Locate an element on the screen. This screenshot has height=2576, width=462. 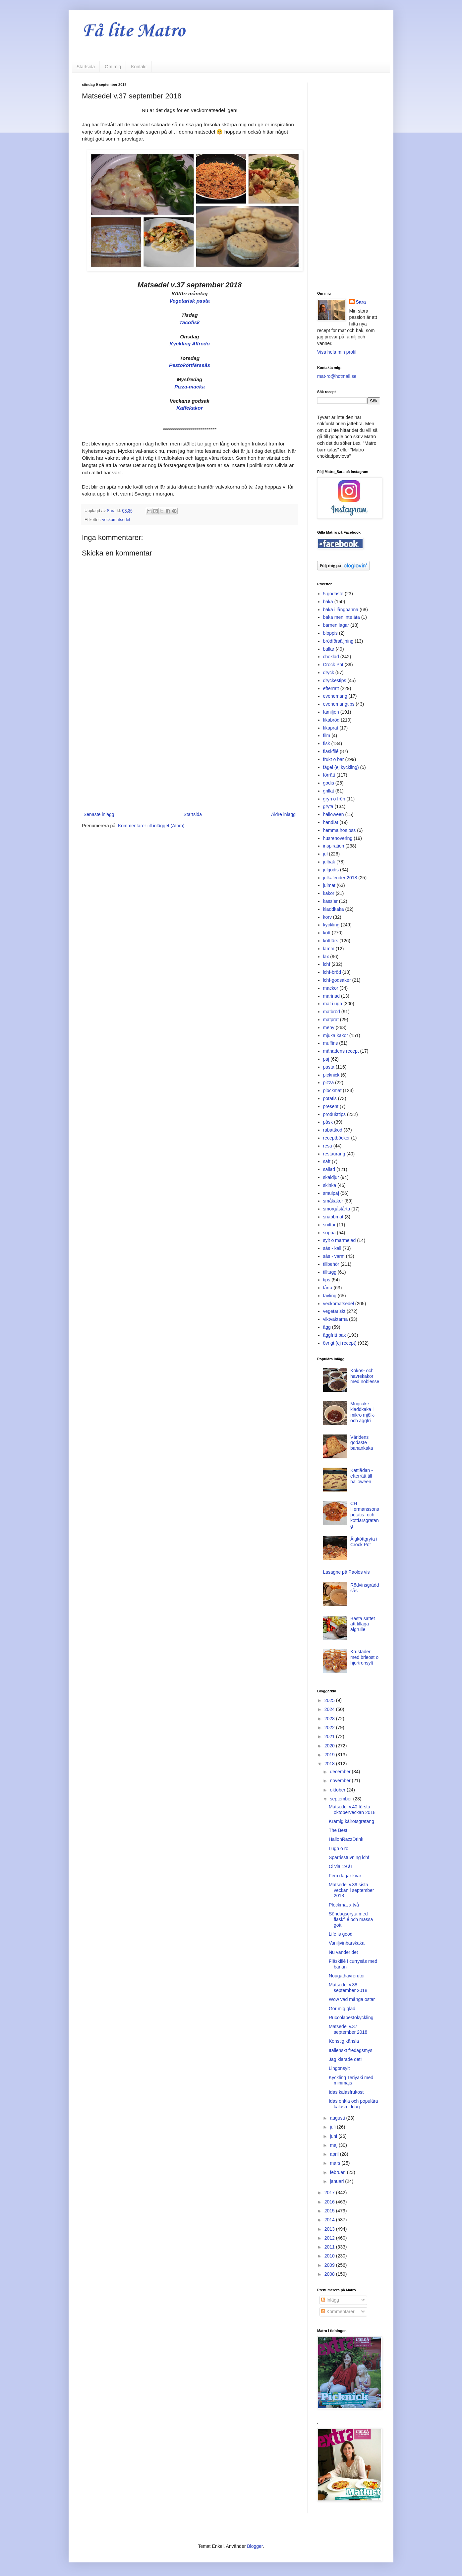
julgodis is located at coordinates (331, 869).